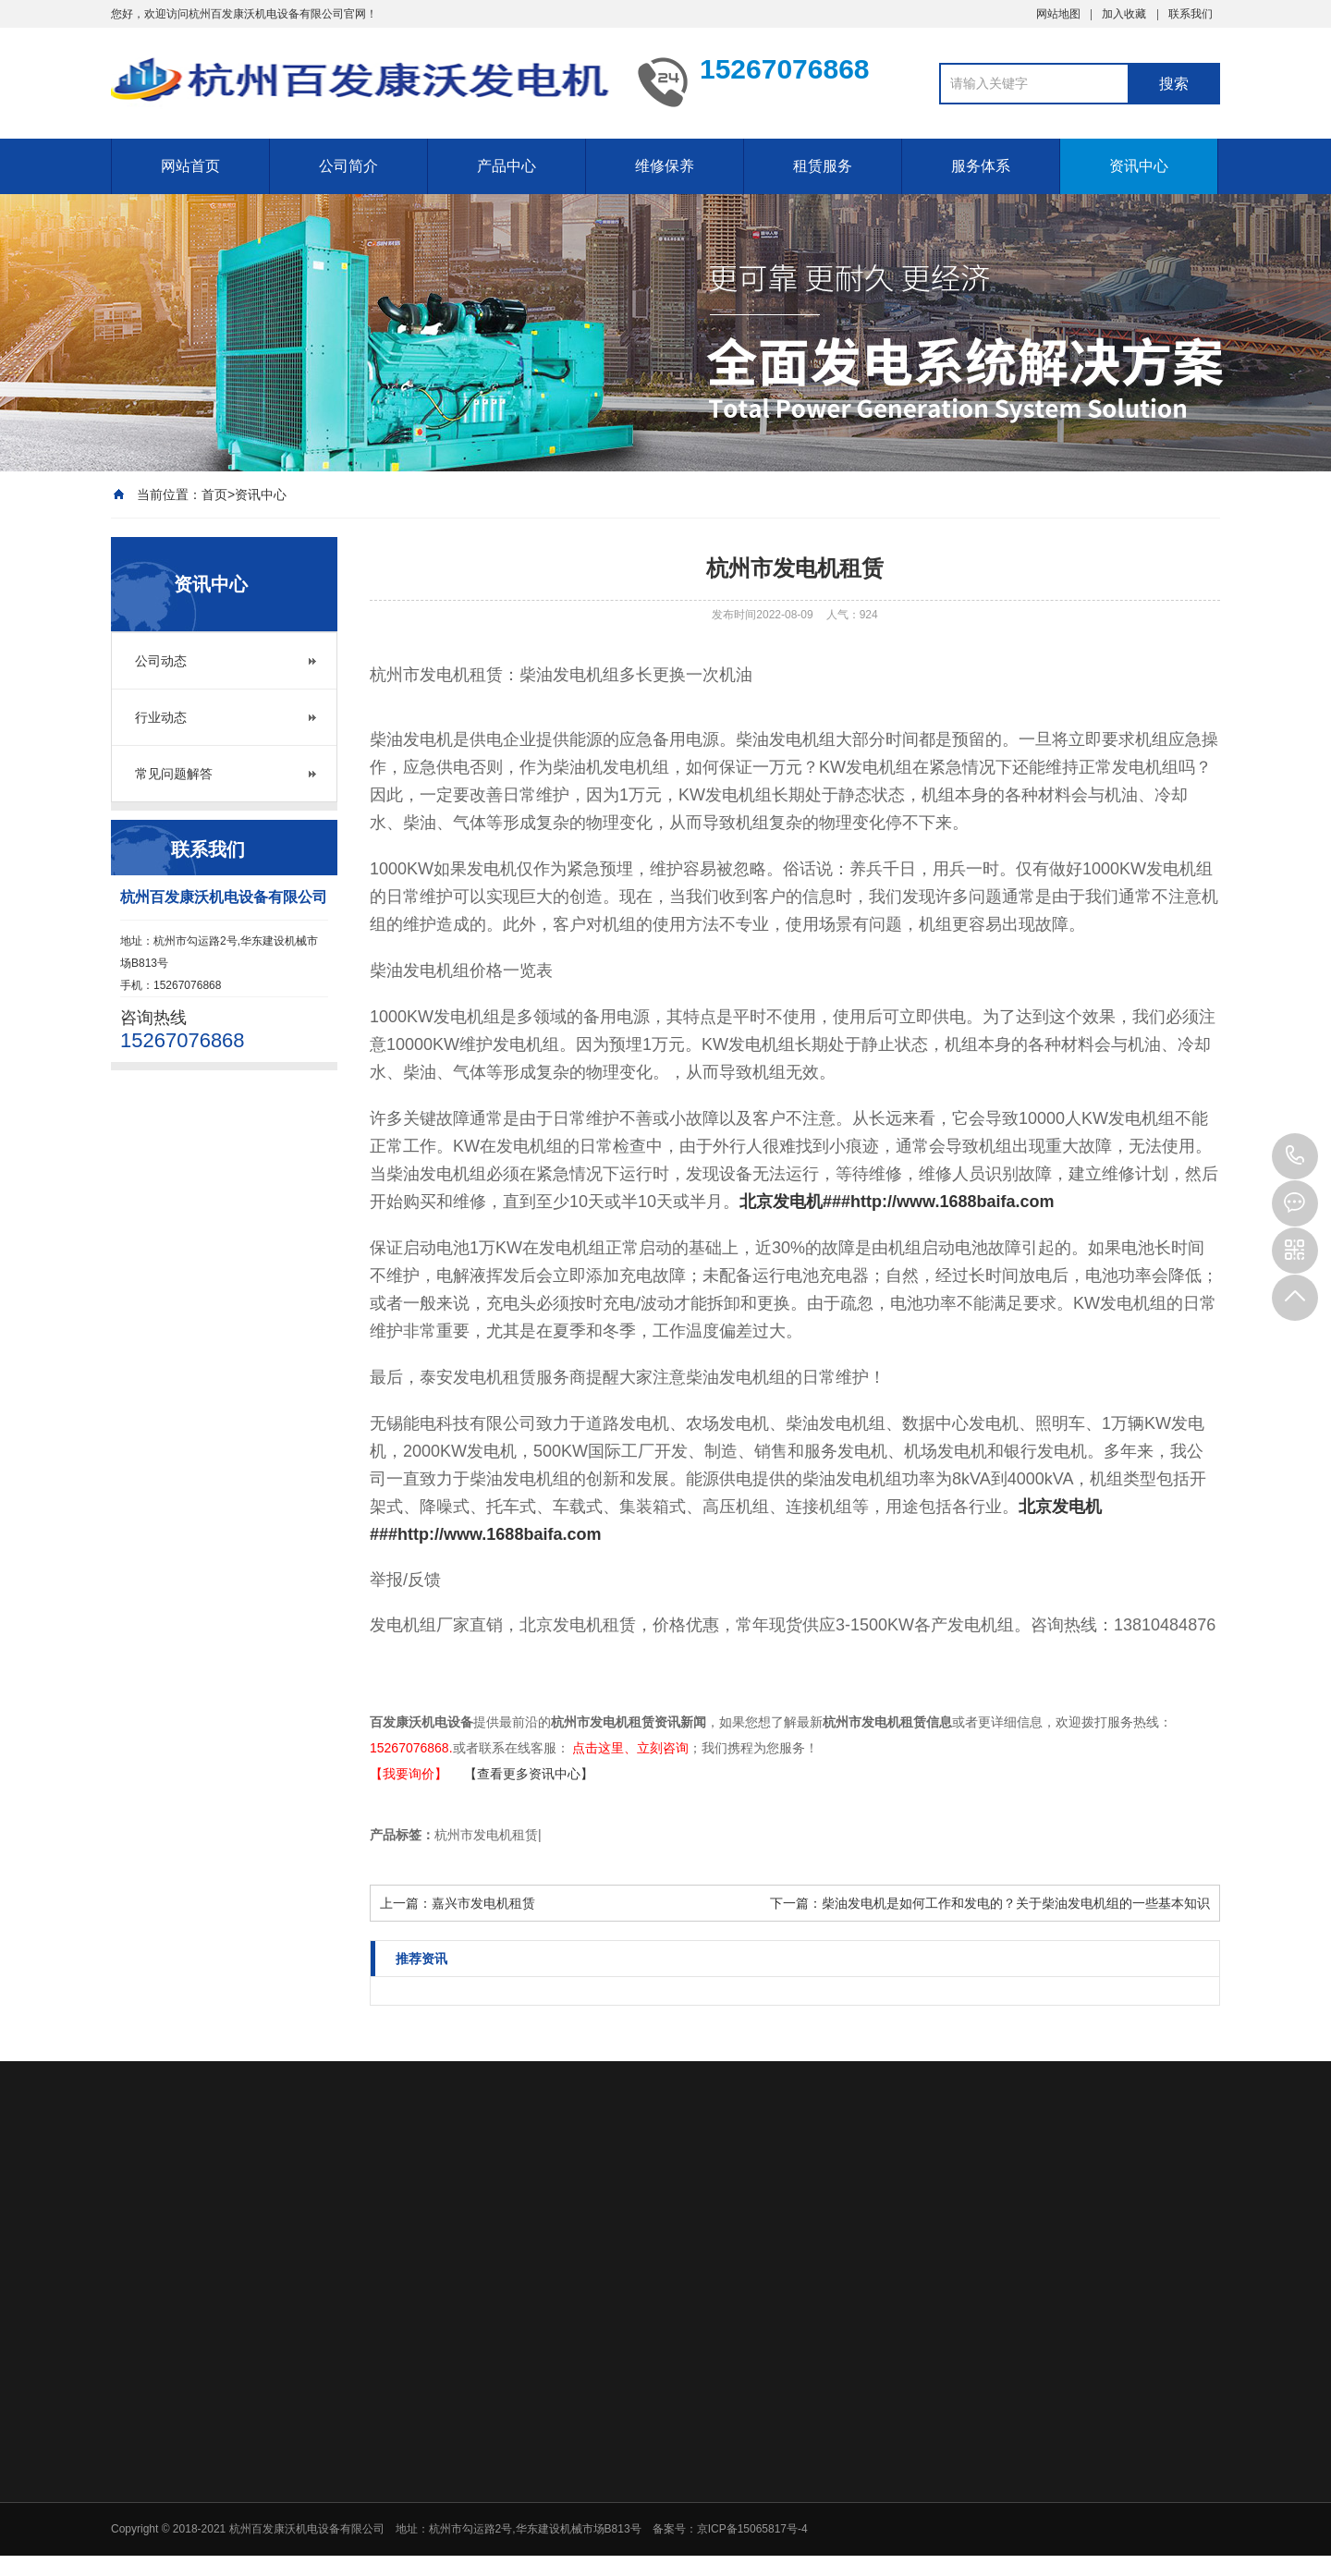 This screenshot has width=1331, height=2576. Describe the element at coordinates (896, 1201) in the screenshot. I see `北京发电机###http://www.1688baifa.com` at that location.